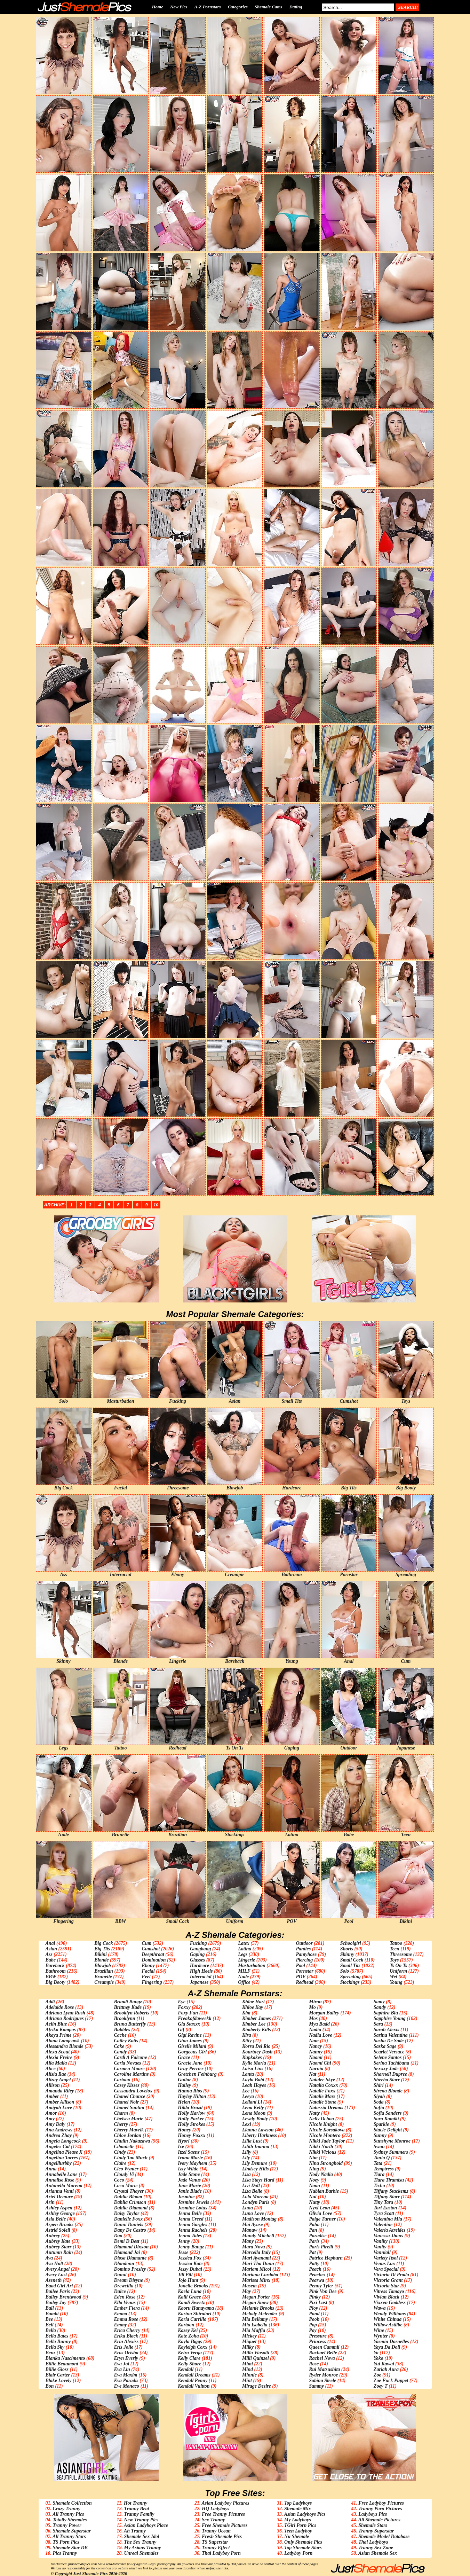  What do you see at coordinates (184, 2241) in the screenshot?
I see `Jenny` at bounding box center [184, 2241].